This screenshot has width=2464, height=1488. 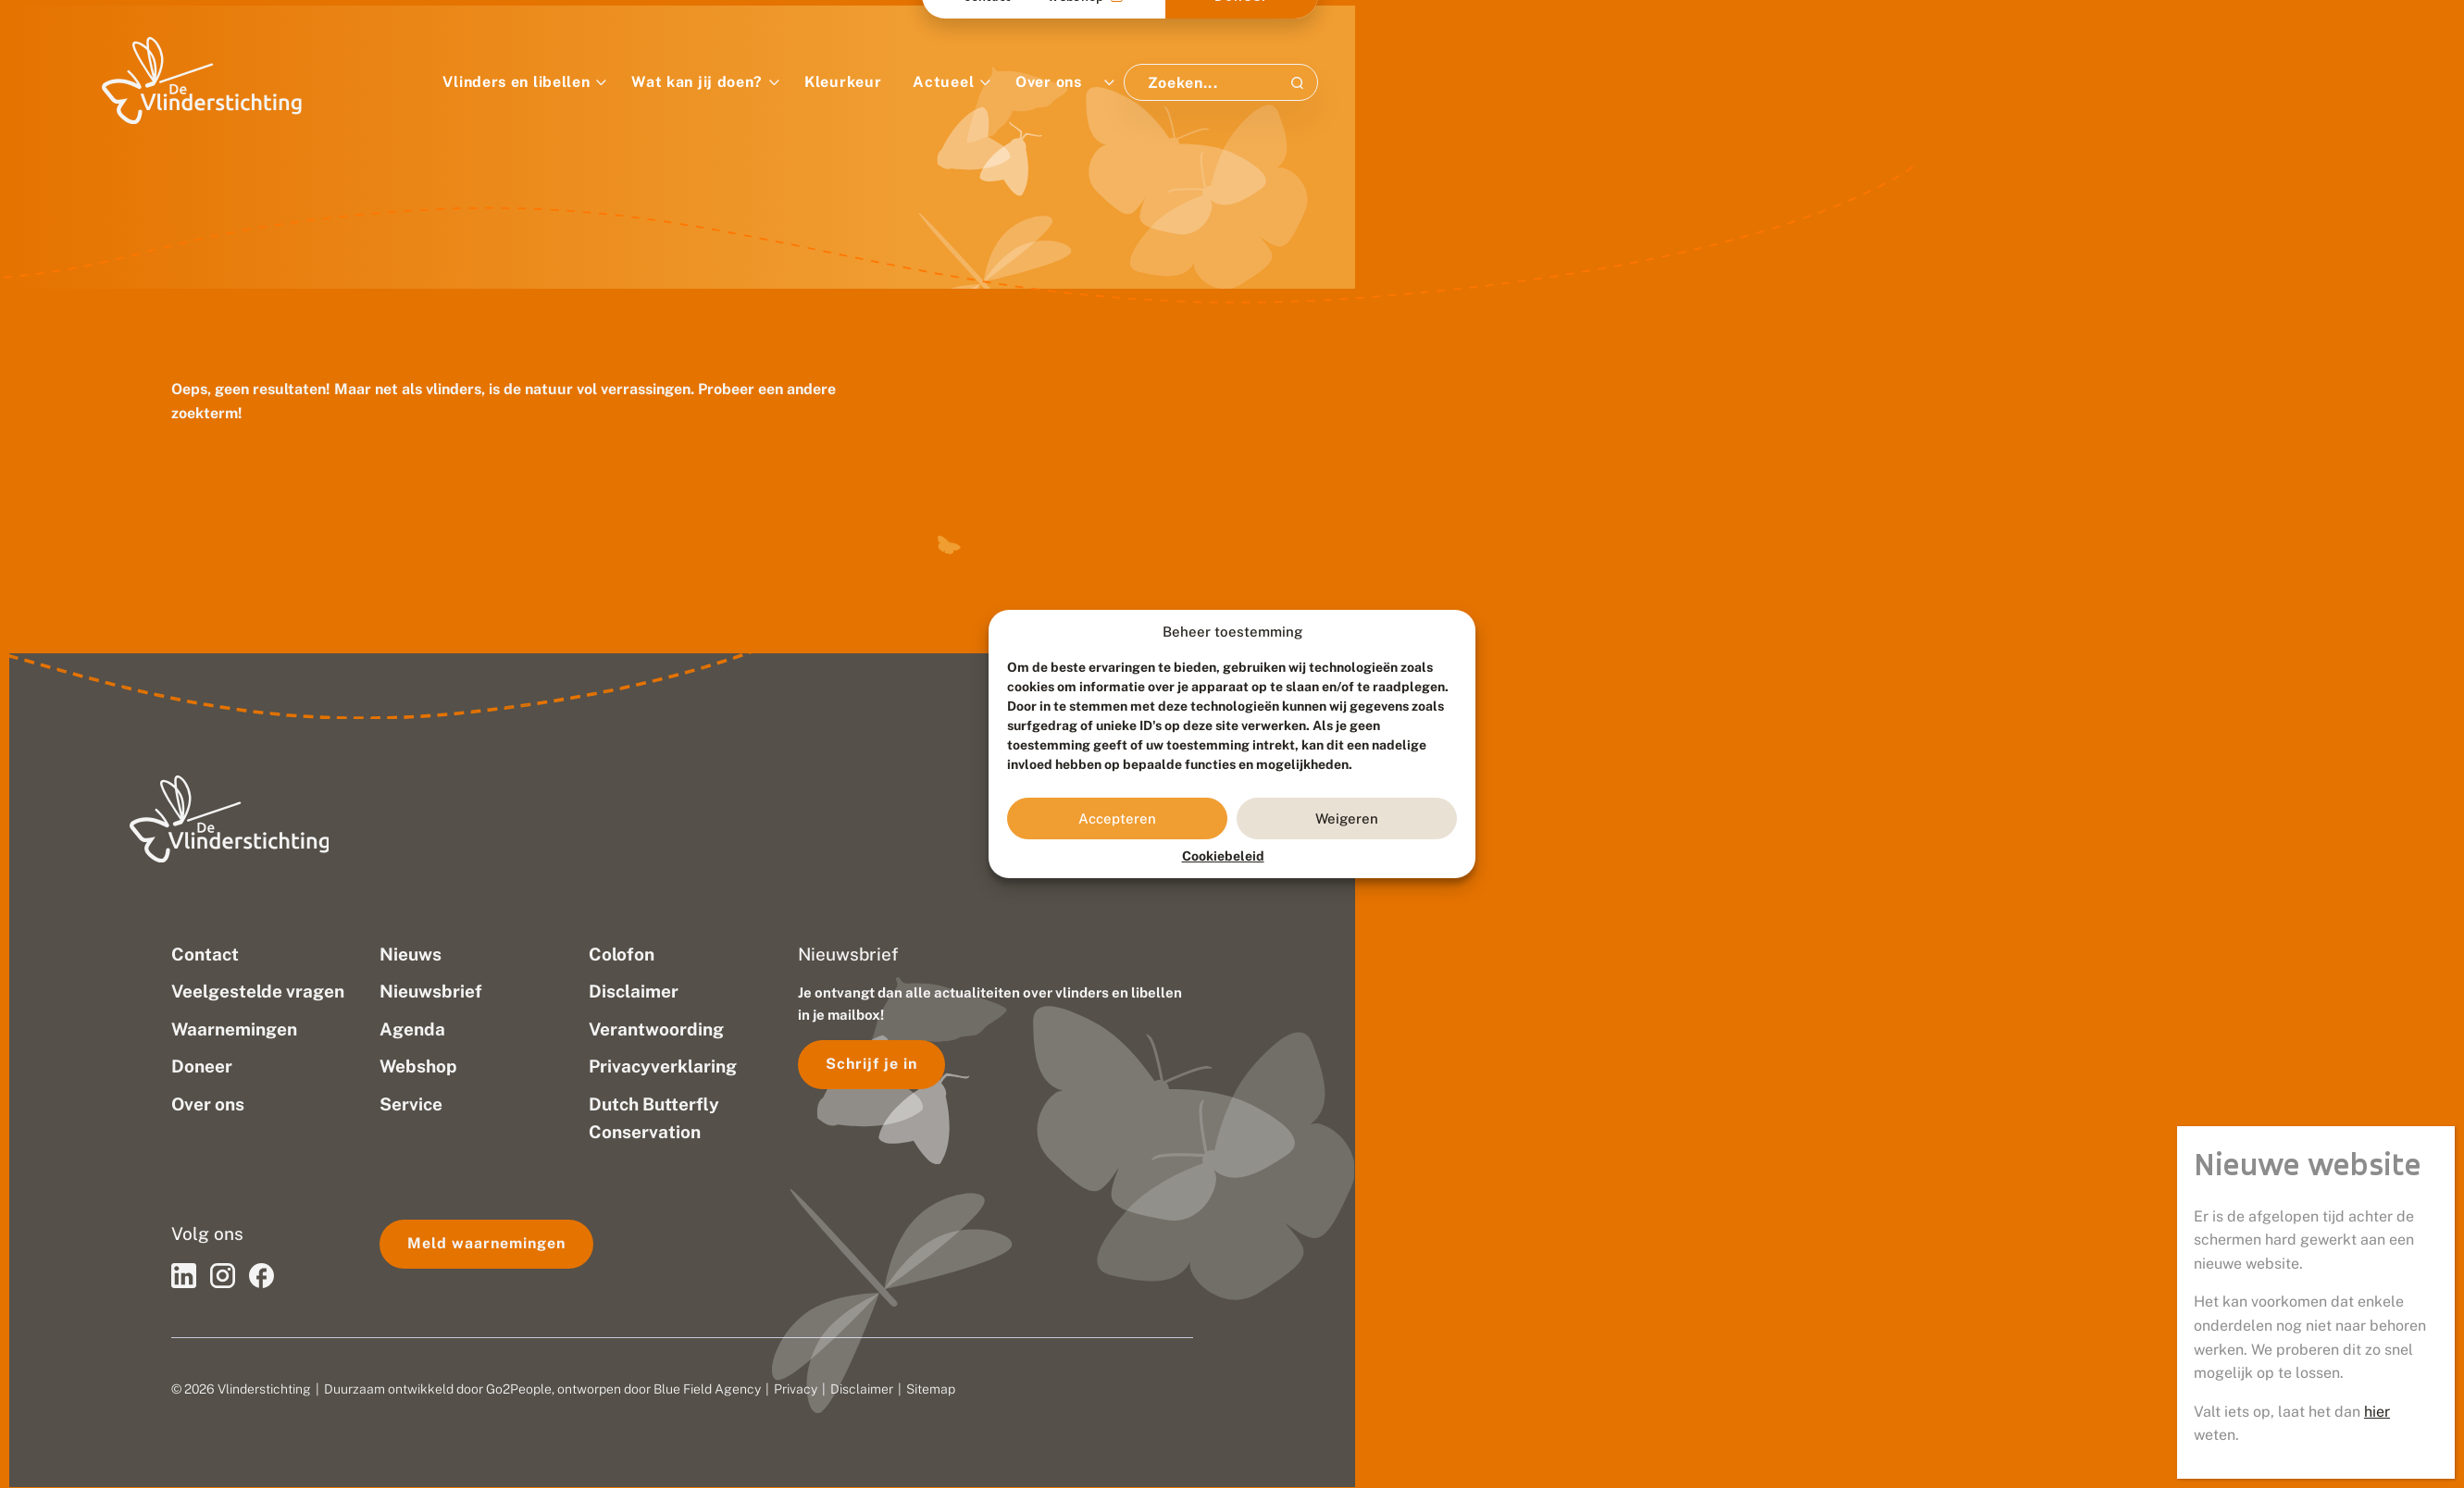 What do you see at coordinates (1346, 818) in the screenshot?
I see `Weigeren` at bounding box center [1346, 818].